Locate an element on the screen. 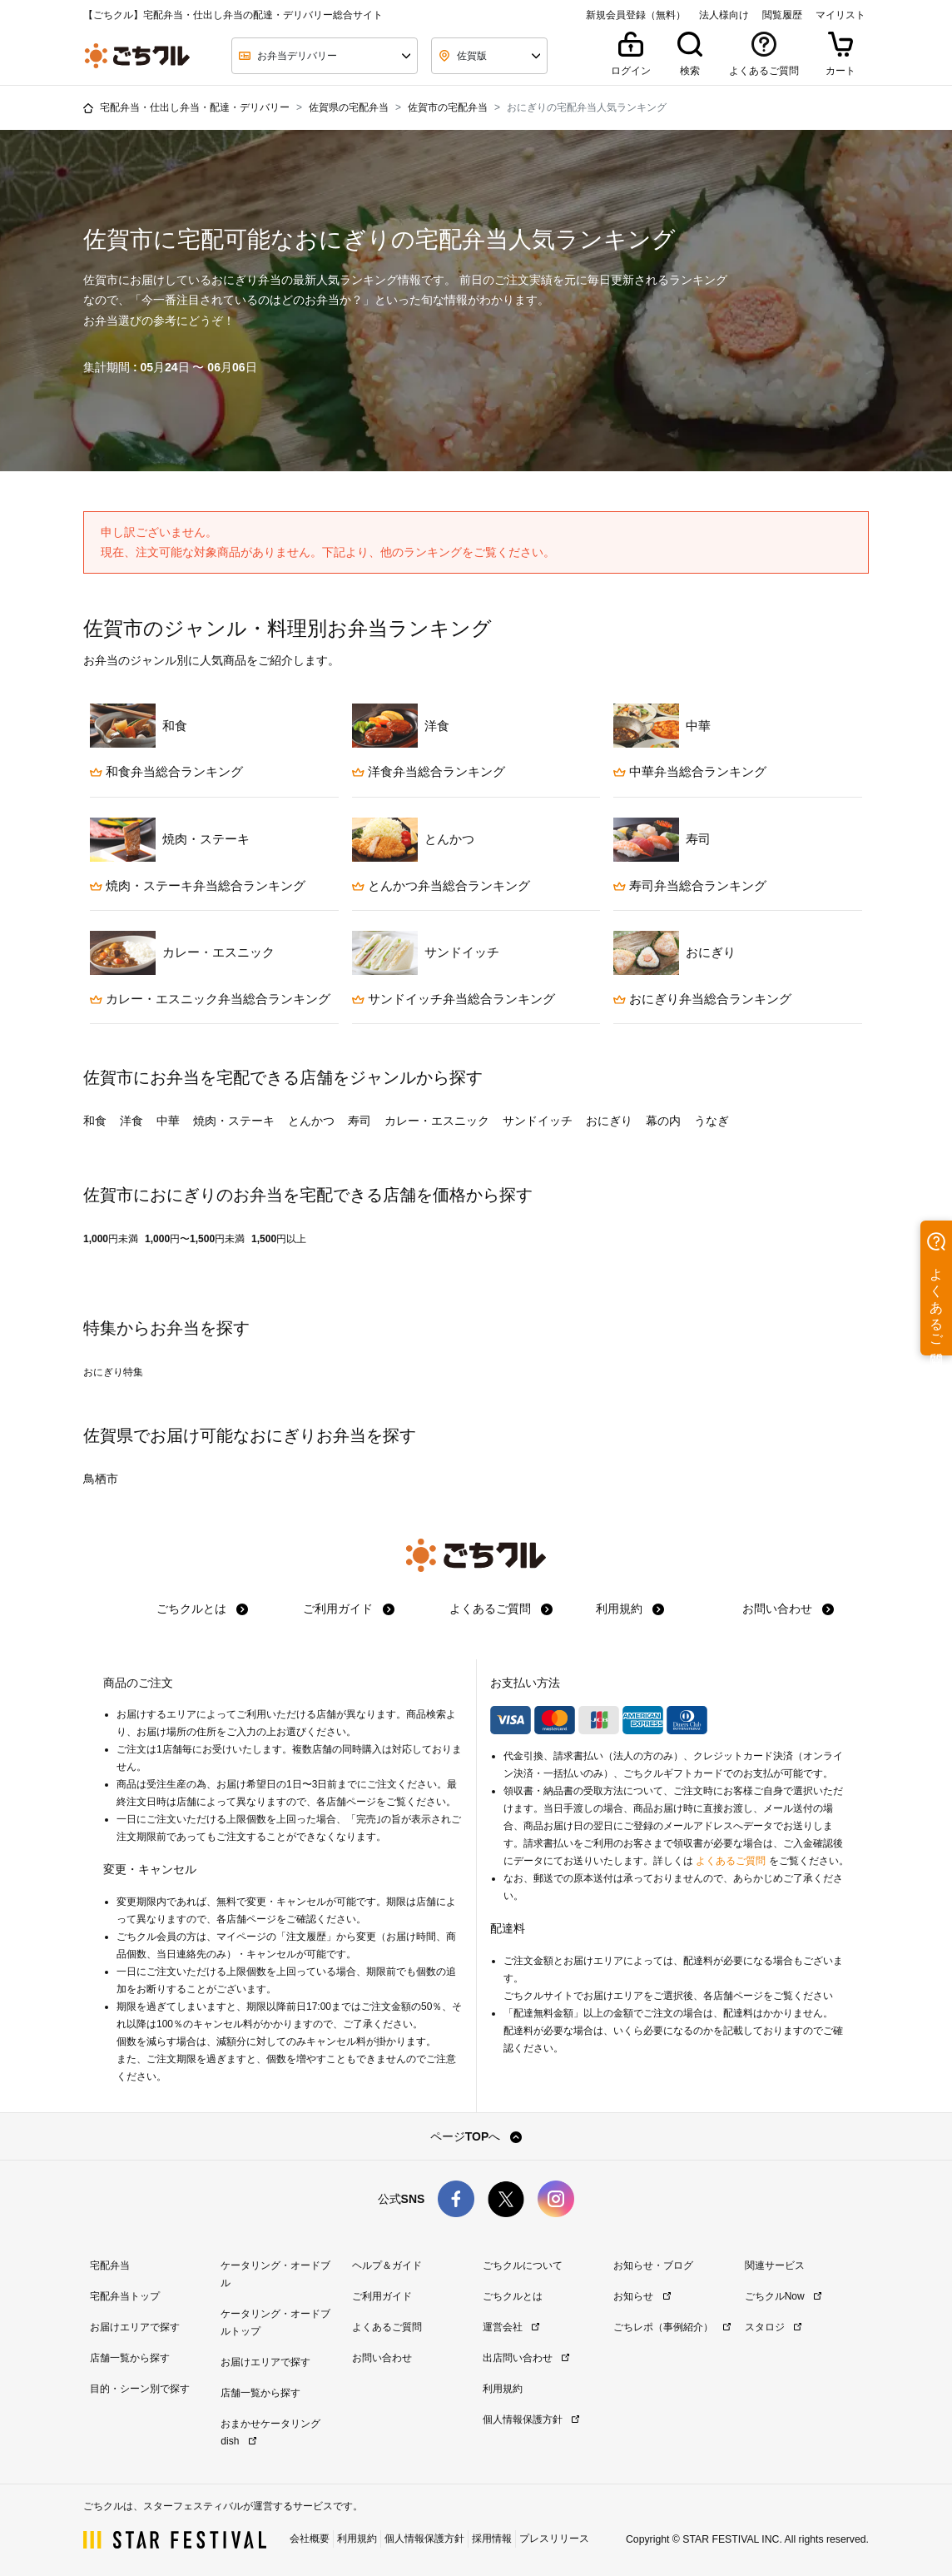  会社概要 is located at coordinates (310, 2538).